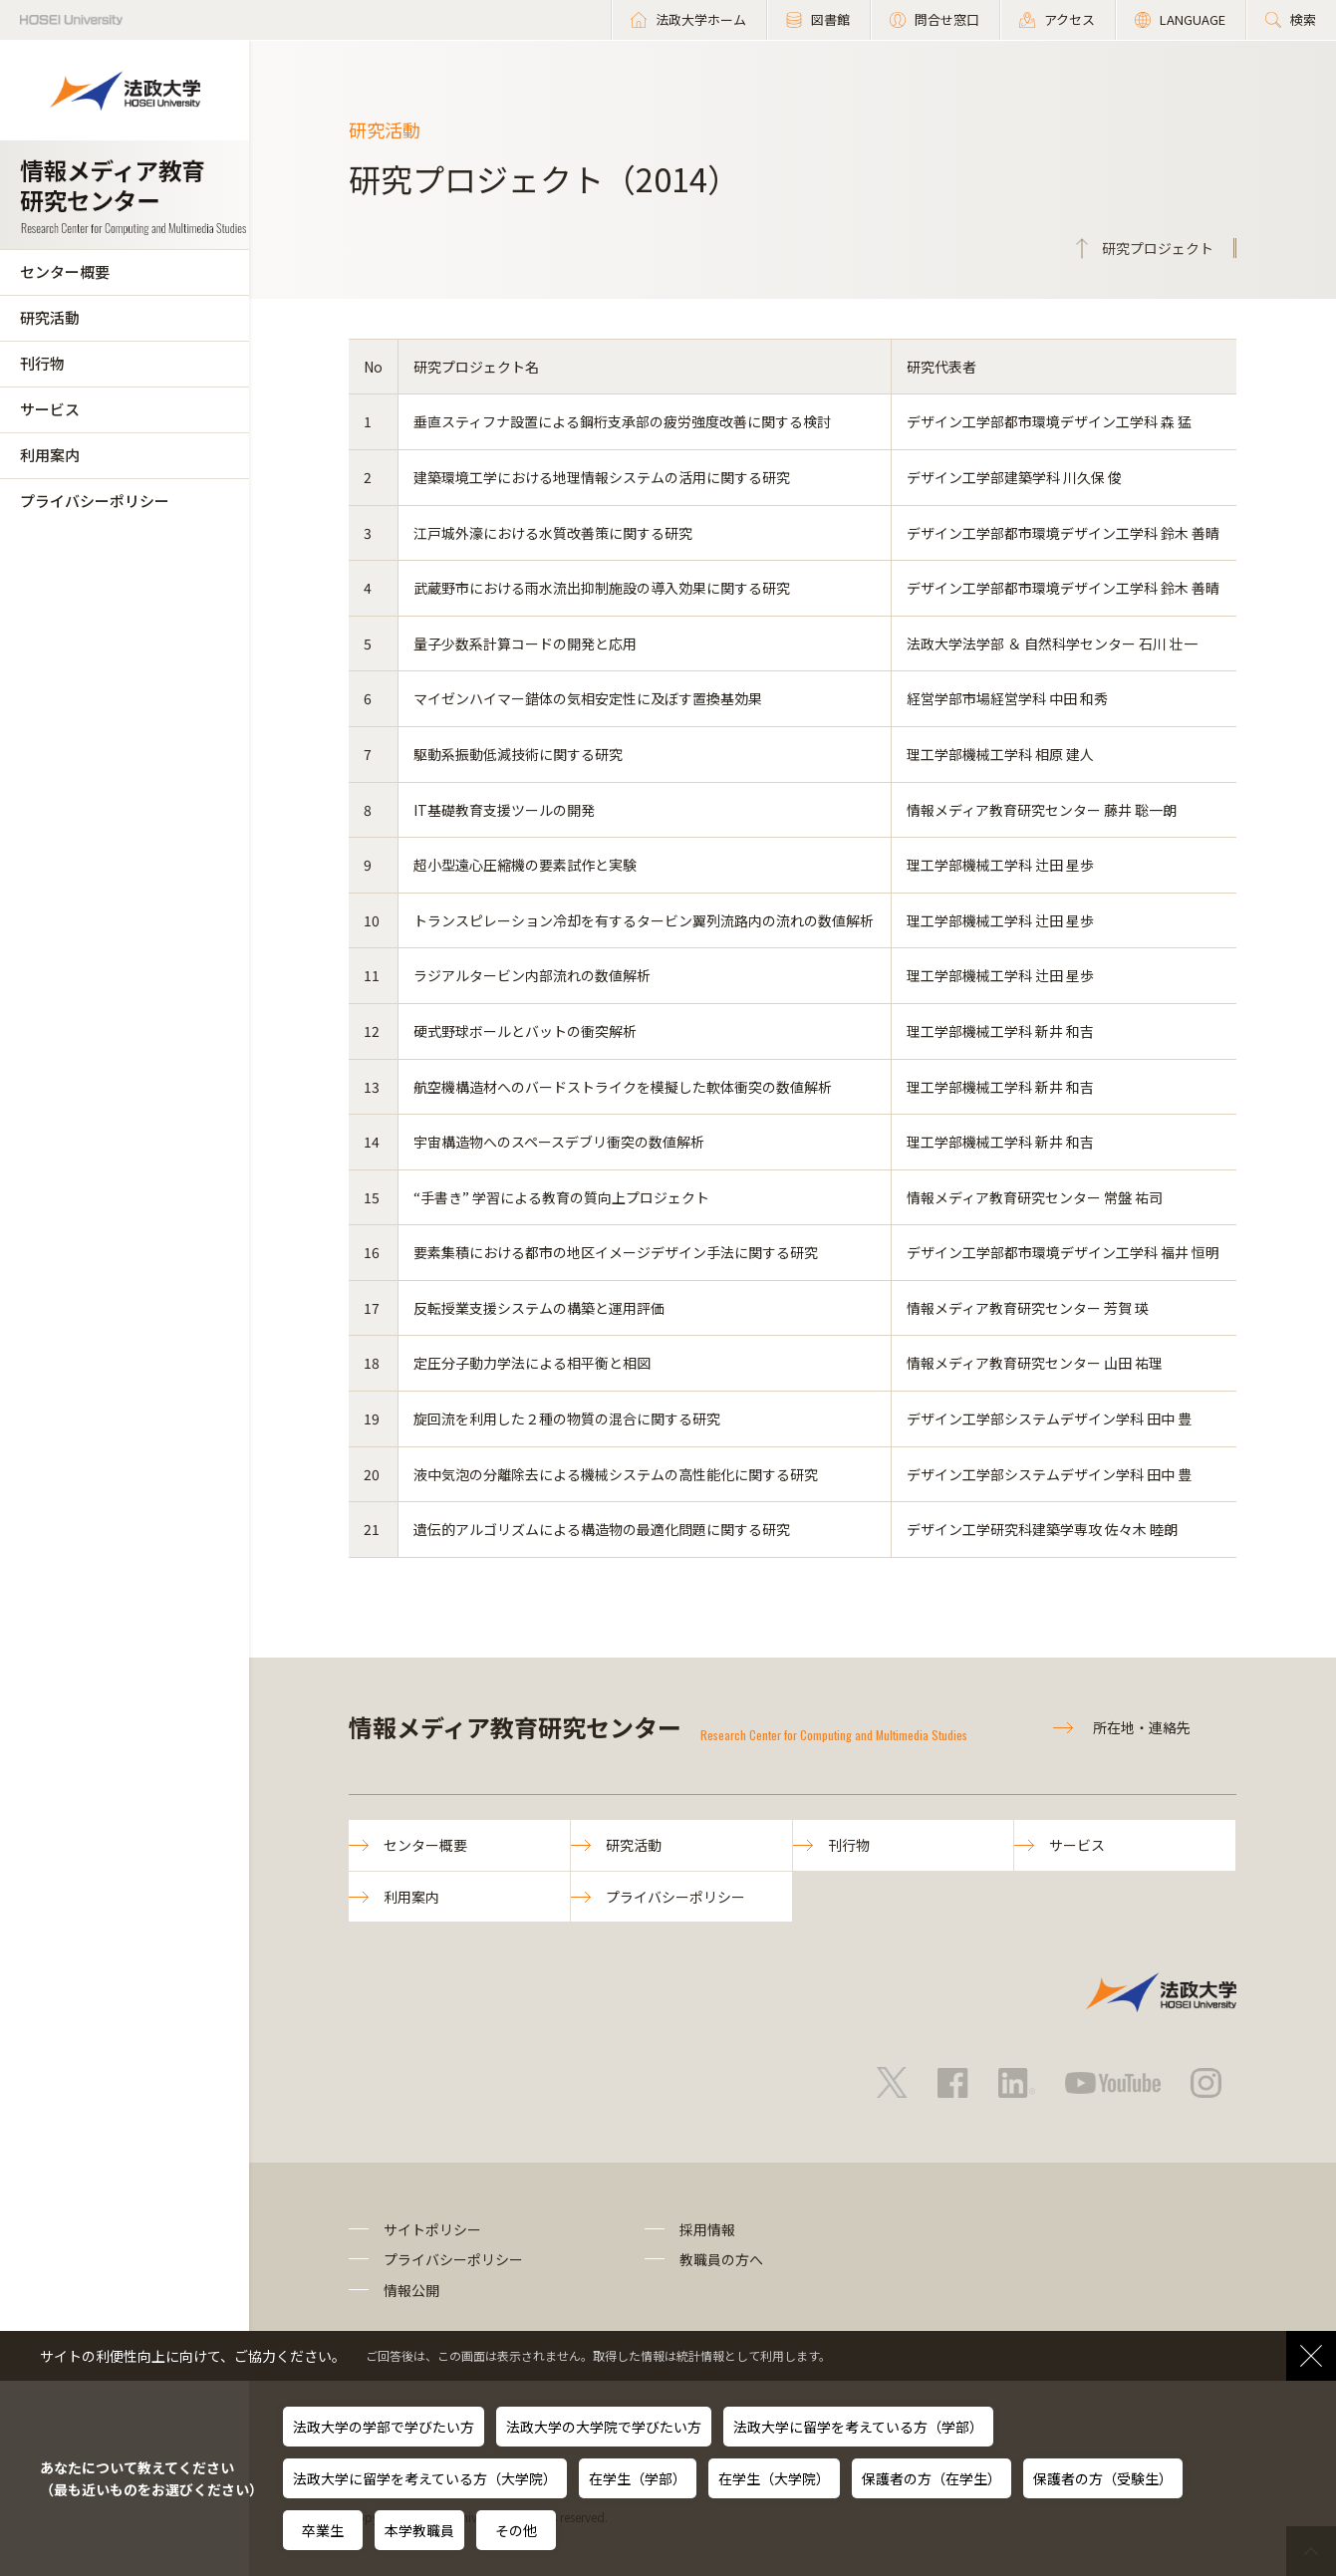 The image size is (1336, 2576). What do you see at coordinates (707, 2229) in the screenshot?
I see `採用情報` at bounding box center [707, 2229].